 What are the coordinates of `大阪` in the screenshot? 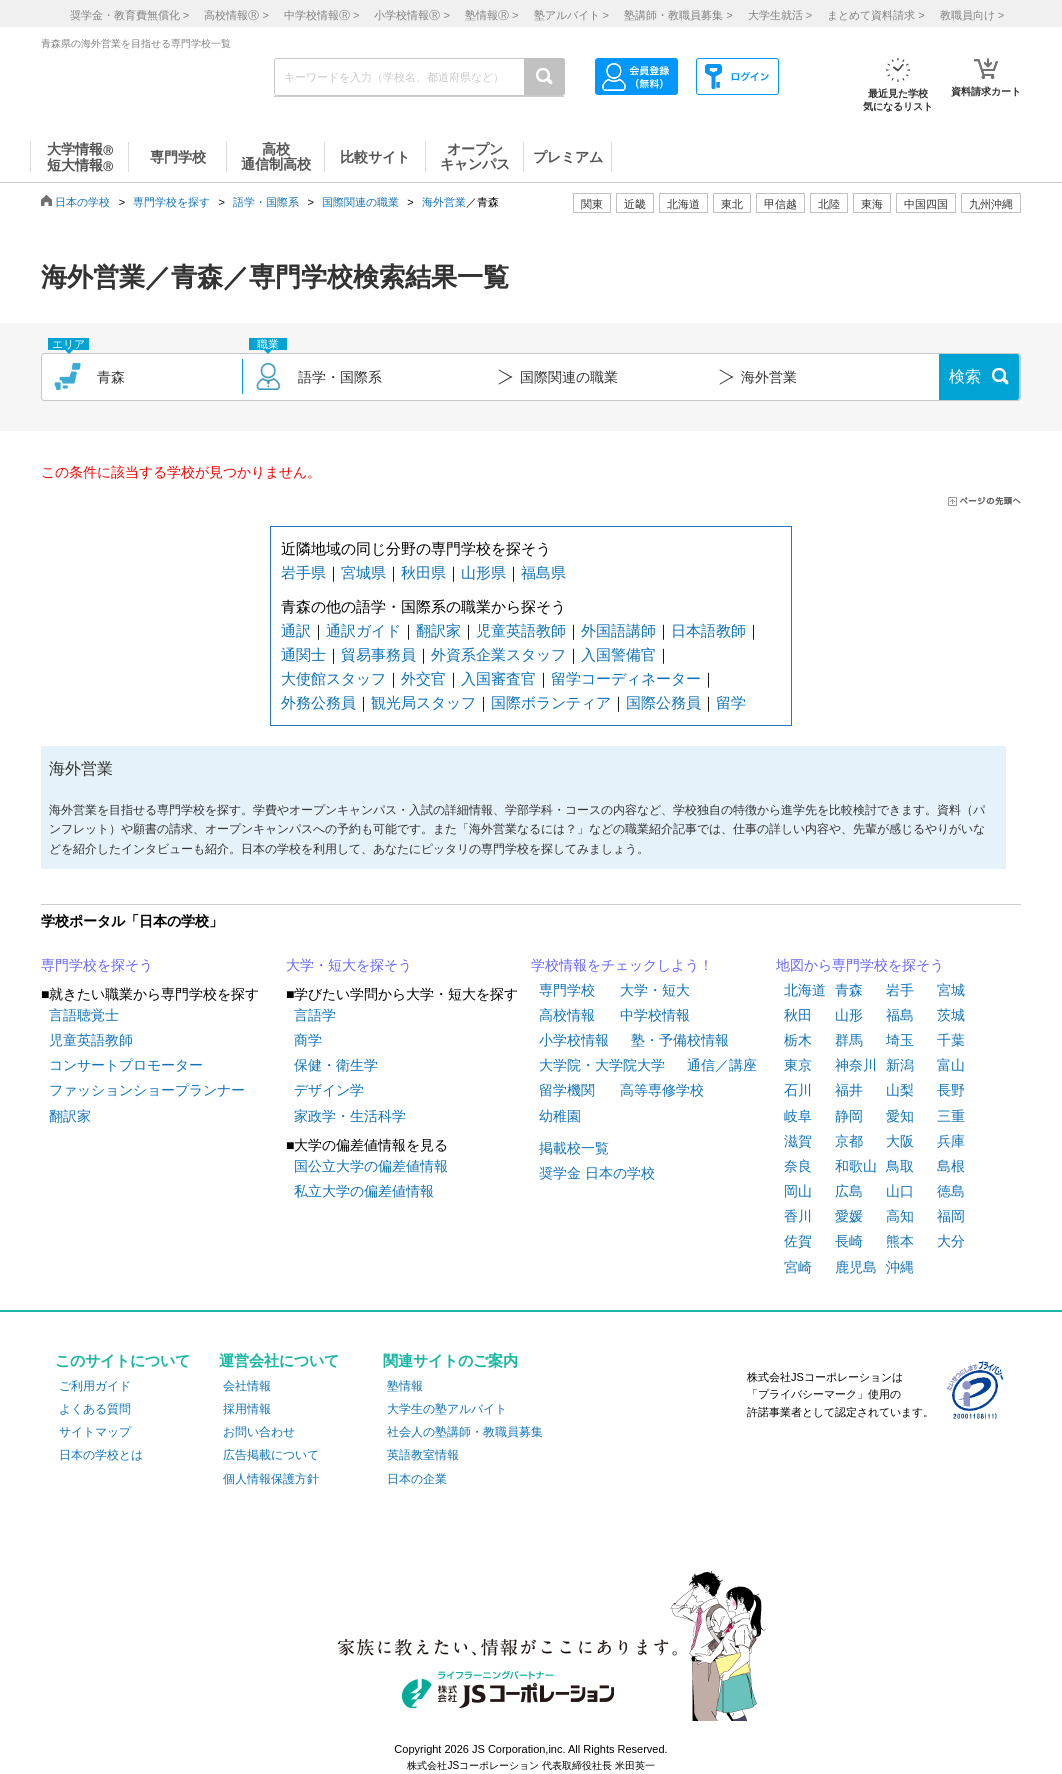 It's located at (900, 1141).